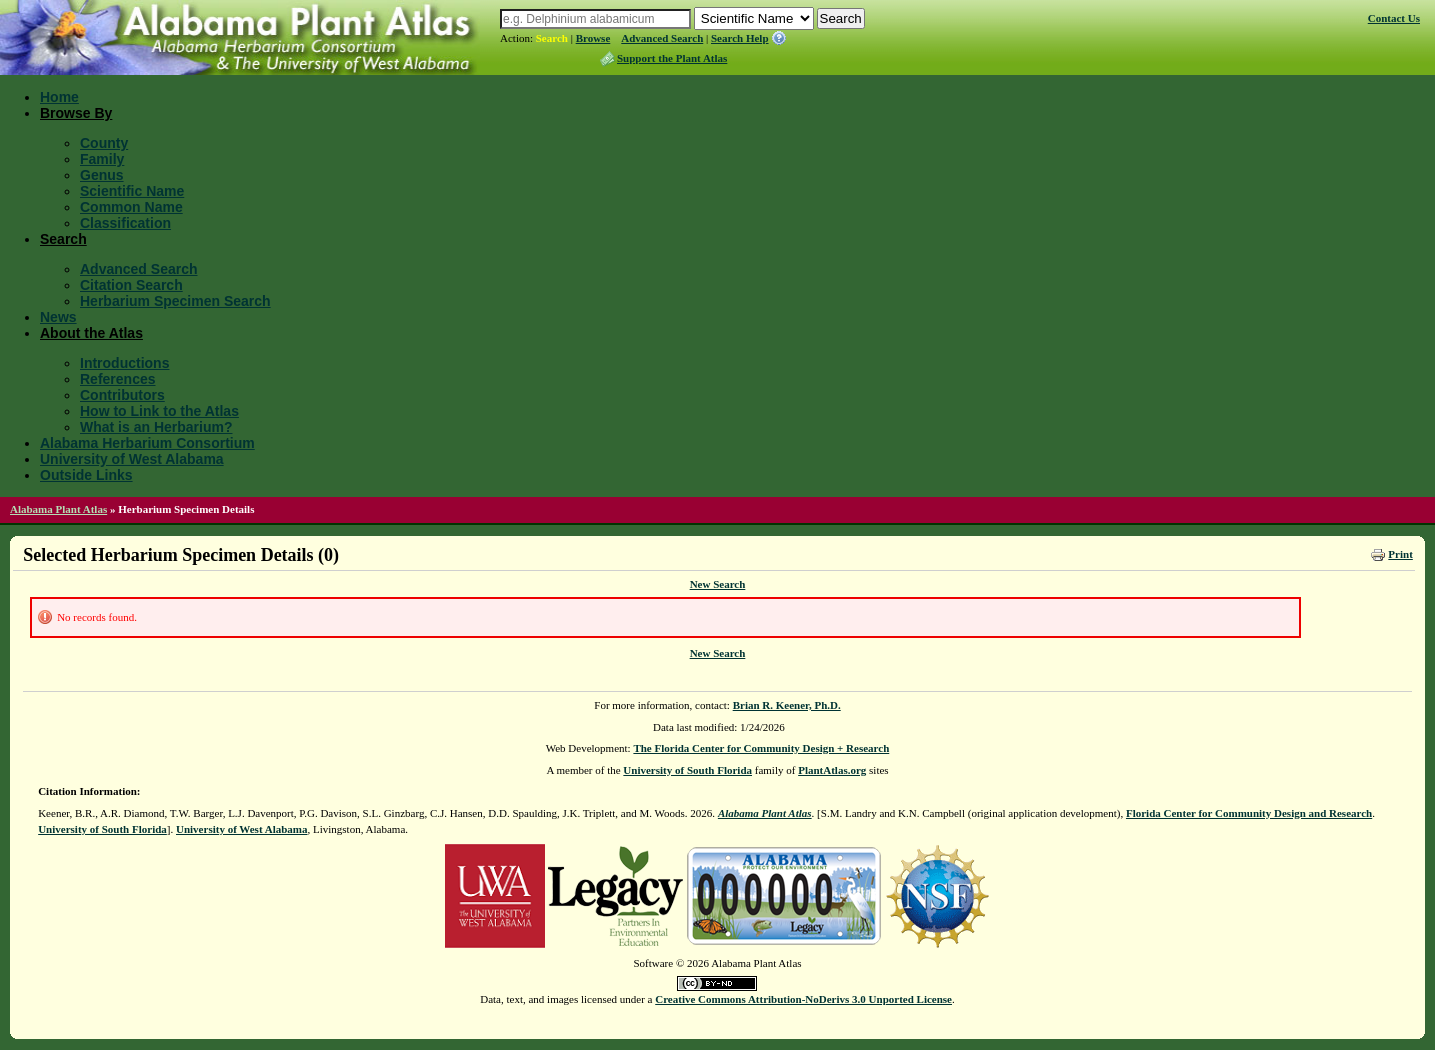 This screenshot has height=1050, width=1435. Describe the element at coordinates (131, 207) in the screenshot. I see `Common Name` at that location.